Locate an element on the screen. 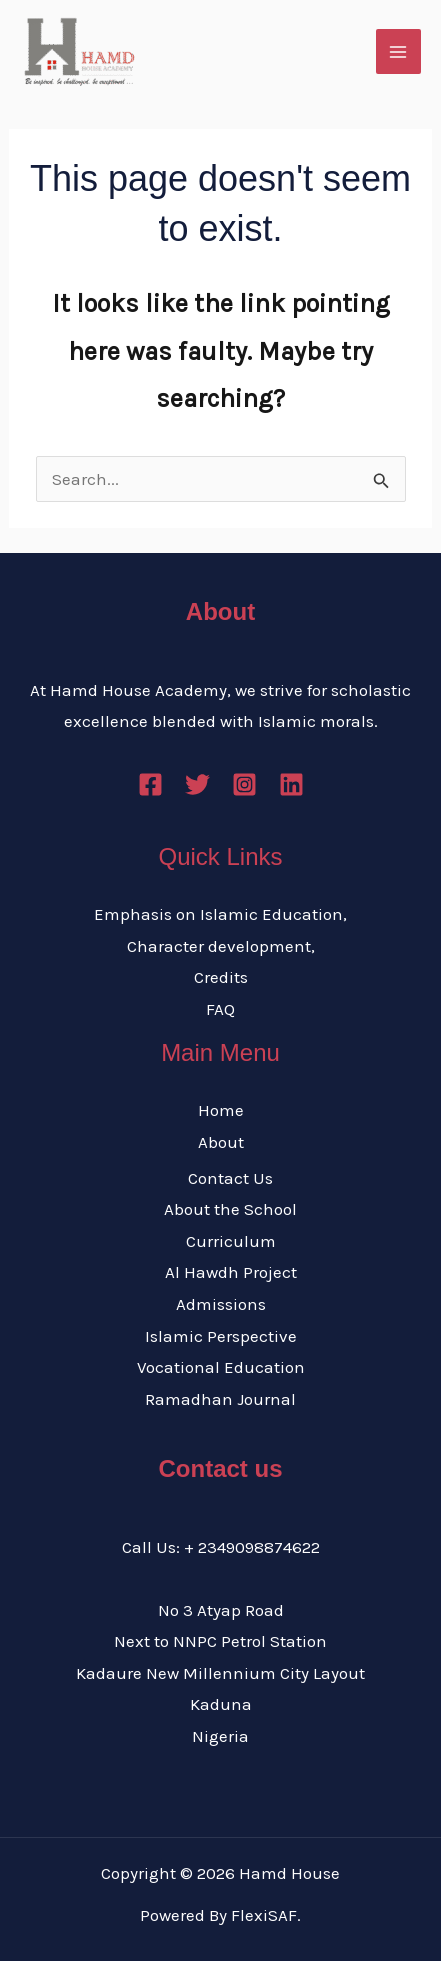 The height and width of the screenshot is (1961, 441). [Main menu toggle] is located at coordinates (399, 52).